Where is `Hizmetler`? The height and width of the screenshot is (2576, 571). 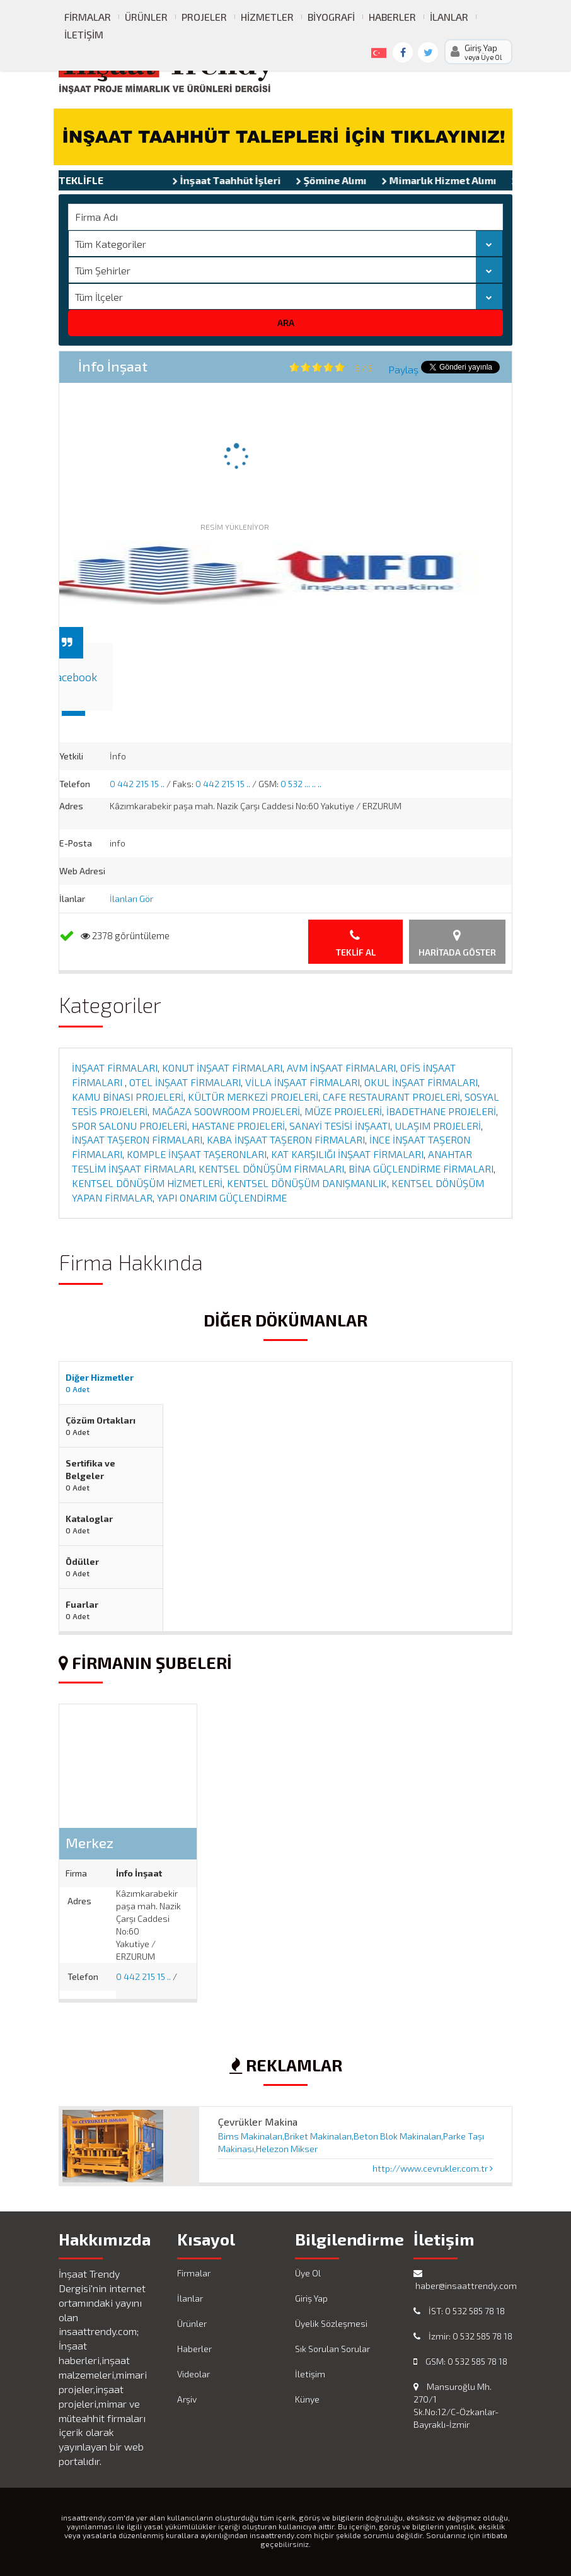 Hizmetler is located at coordinates (267, 17).